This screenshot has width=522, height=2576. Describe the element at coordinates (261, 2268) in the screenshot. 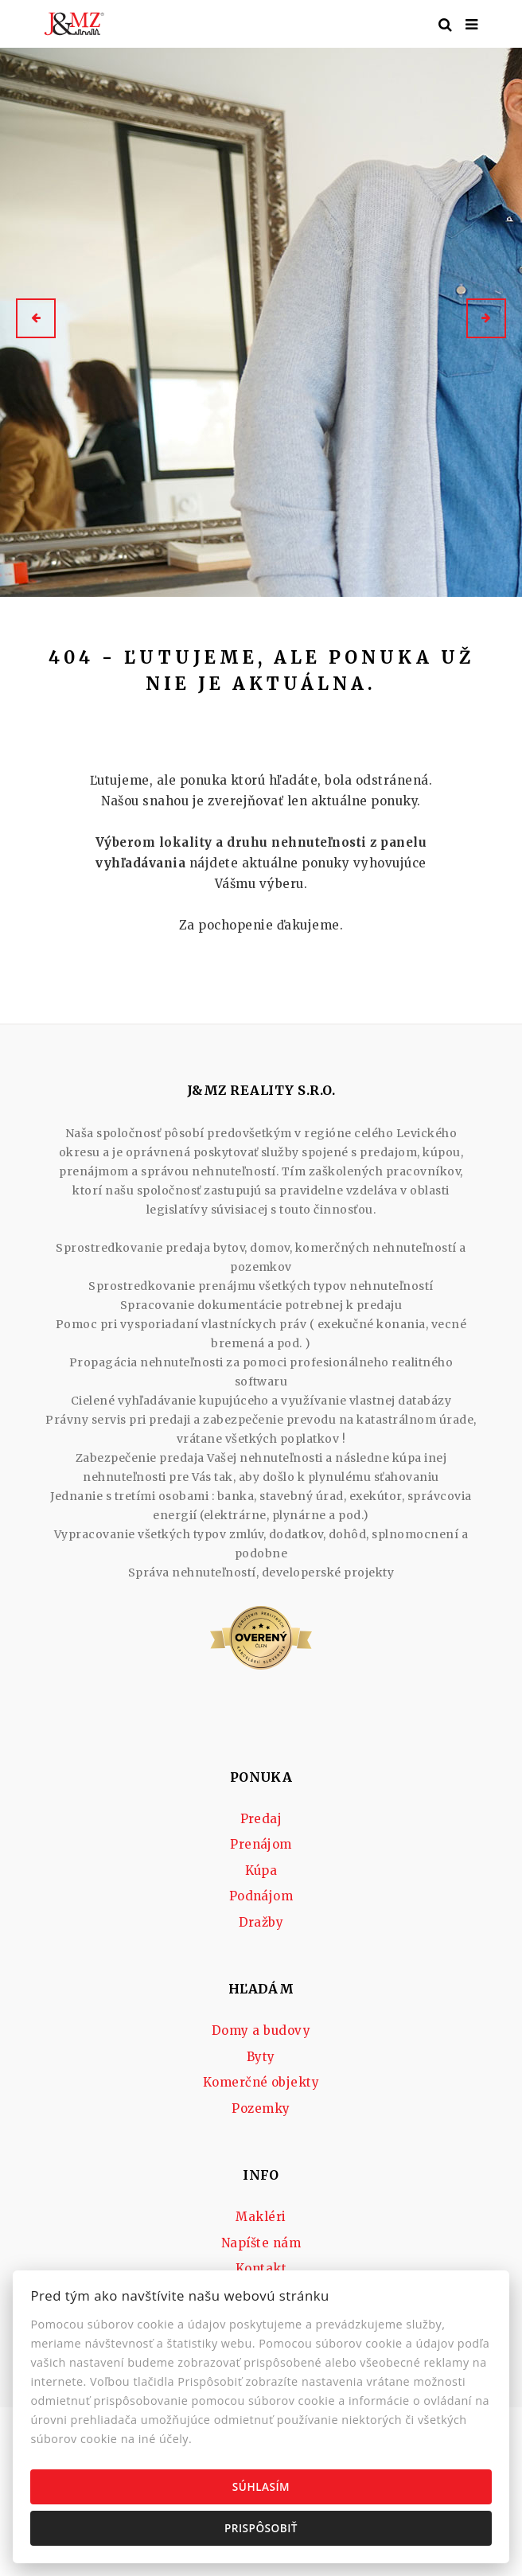

I see `Kontakt` at that location.